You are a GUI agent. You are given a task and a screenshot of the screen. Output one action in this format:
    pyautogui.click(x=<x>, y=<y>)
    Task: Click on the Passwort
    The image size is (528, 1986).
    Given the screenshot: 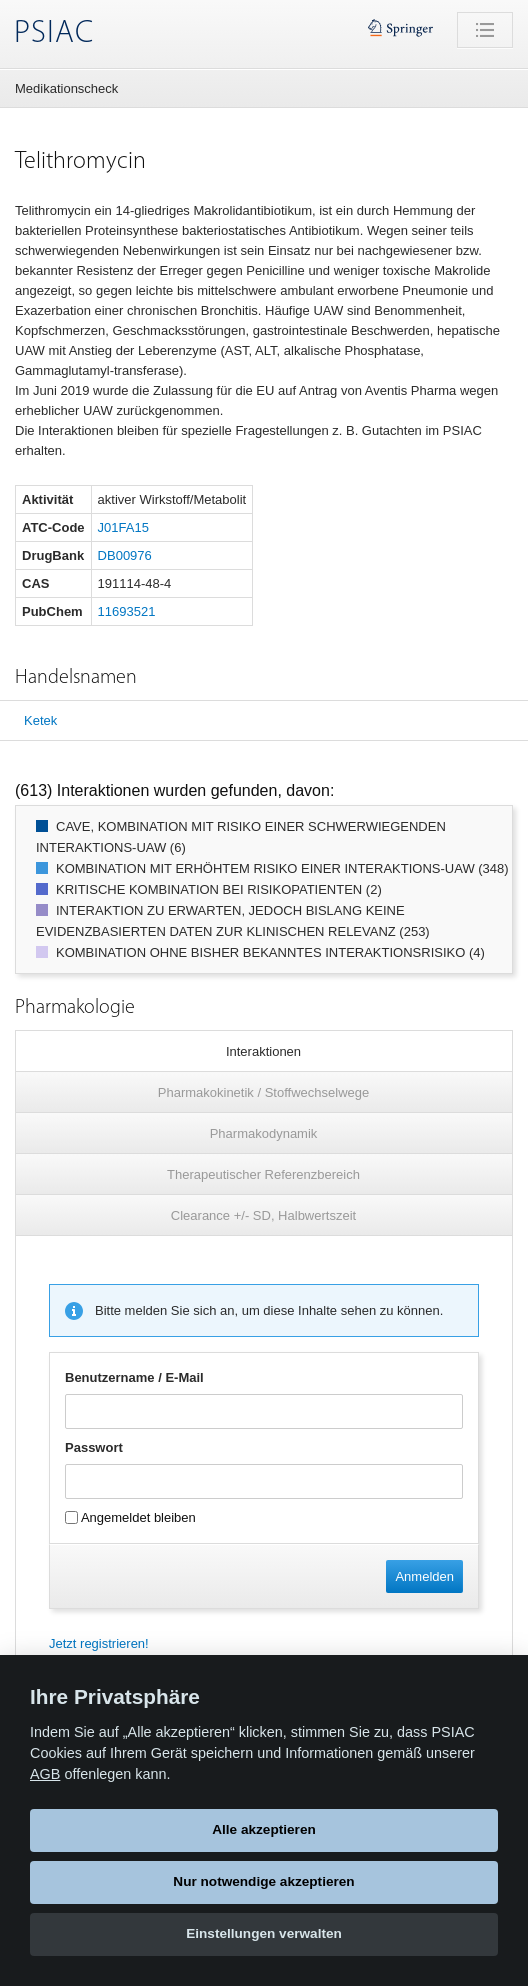 What is the action you would take?
    pyautogui.click(x=94, y=1447)
    